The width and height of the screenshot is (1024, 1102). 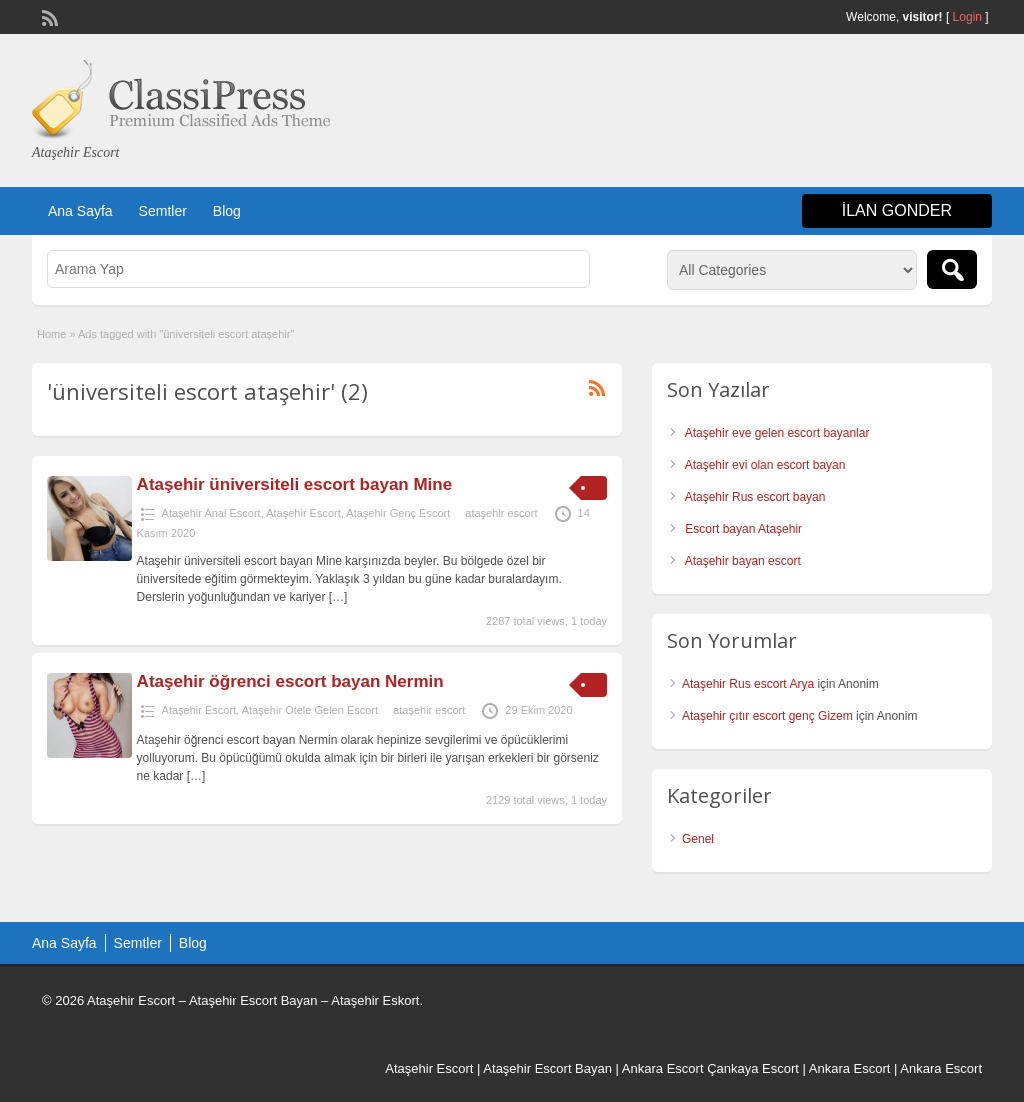 What do you see at coordinates (777, 433) in the screenshot?
I see `Ataşehir eve gelen escort bayanlar` at bounding box center [777, 433].